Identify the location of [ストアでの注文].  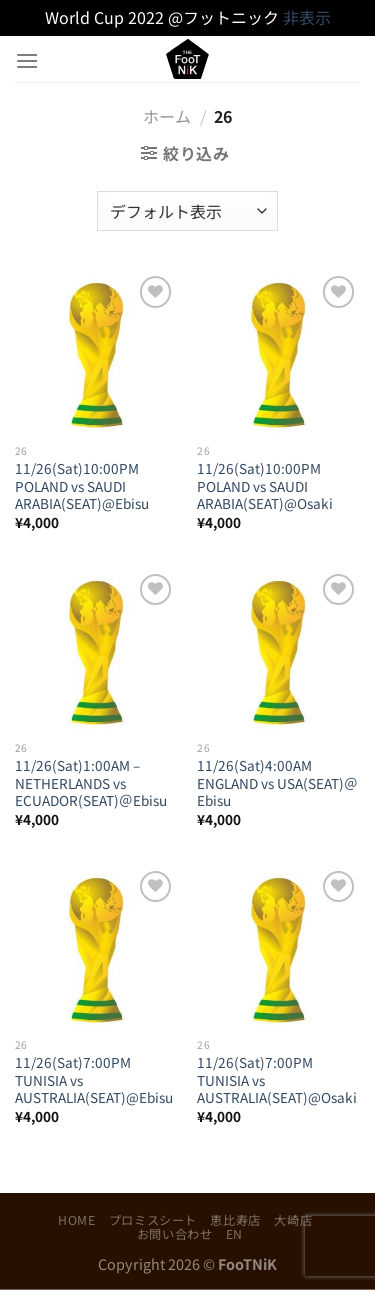
(187, 211).